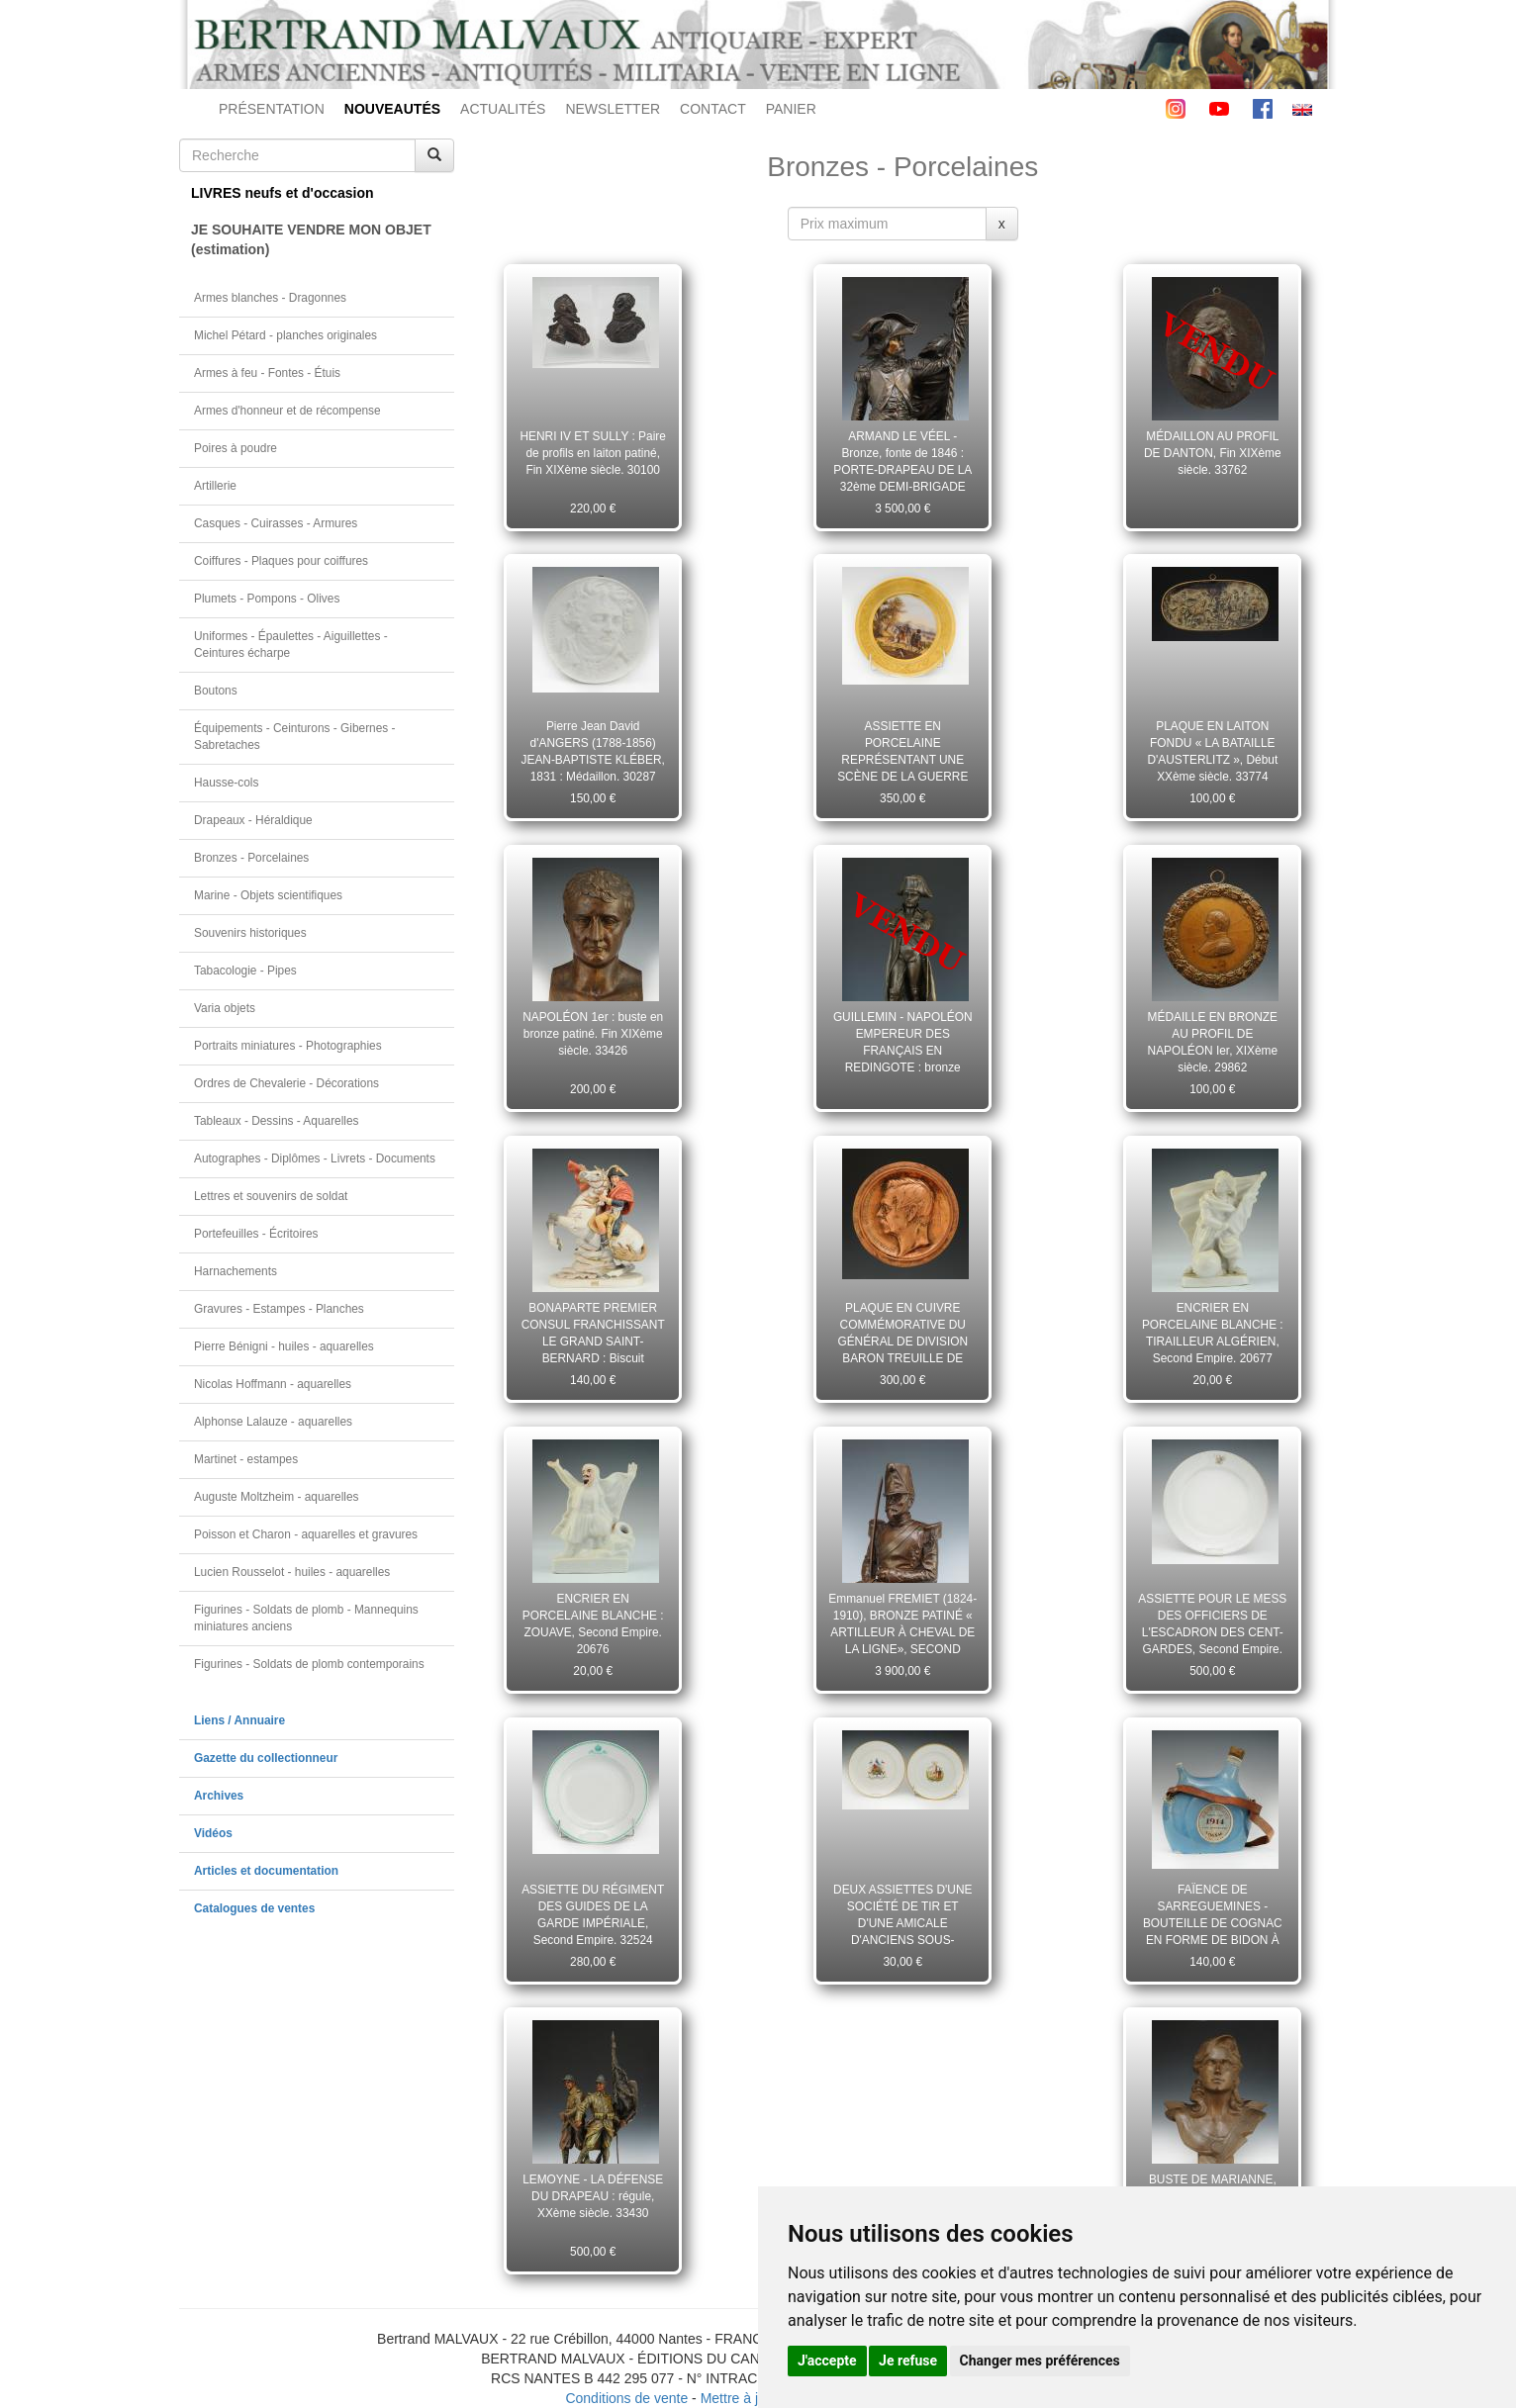 This screenshot has width=1516, height=2408. I want to click on Martinet - estampes, so click(246, 1459).